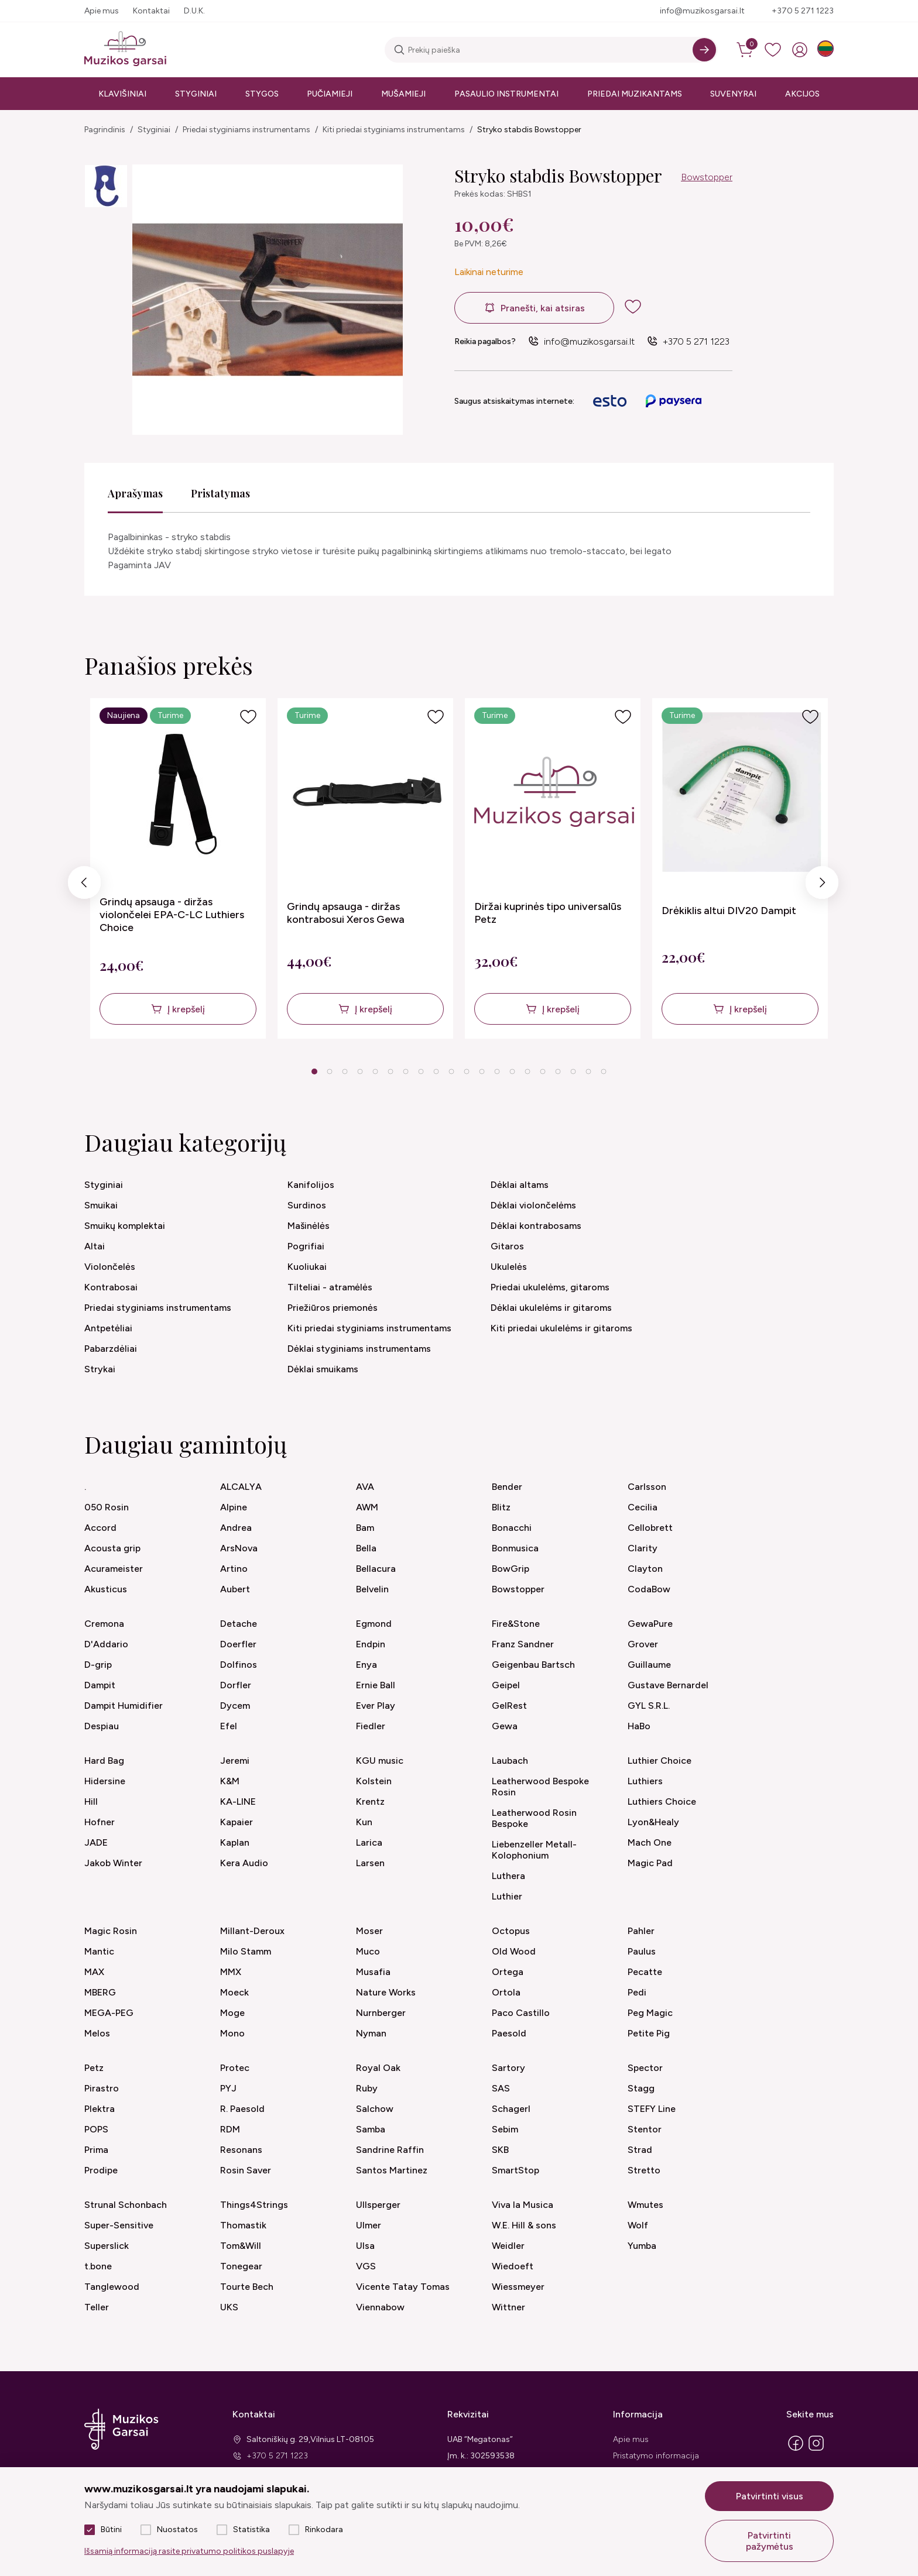 The width and height of the screenshot is (918, 2576). What do you see at coordinates (248, 716) in the screenshot?
I see `[Į pageidavimus]` at bounding box center [248, 716].